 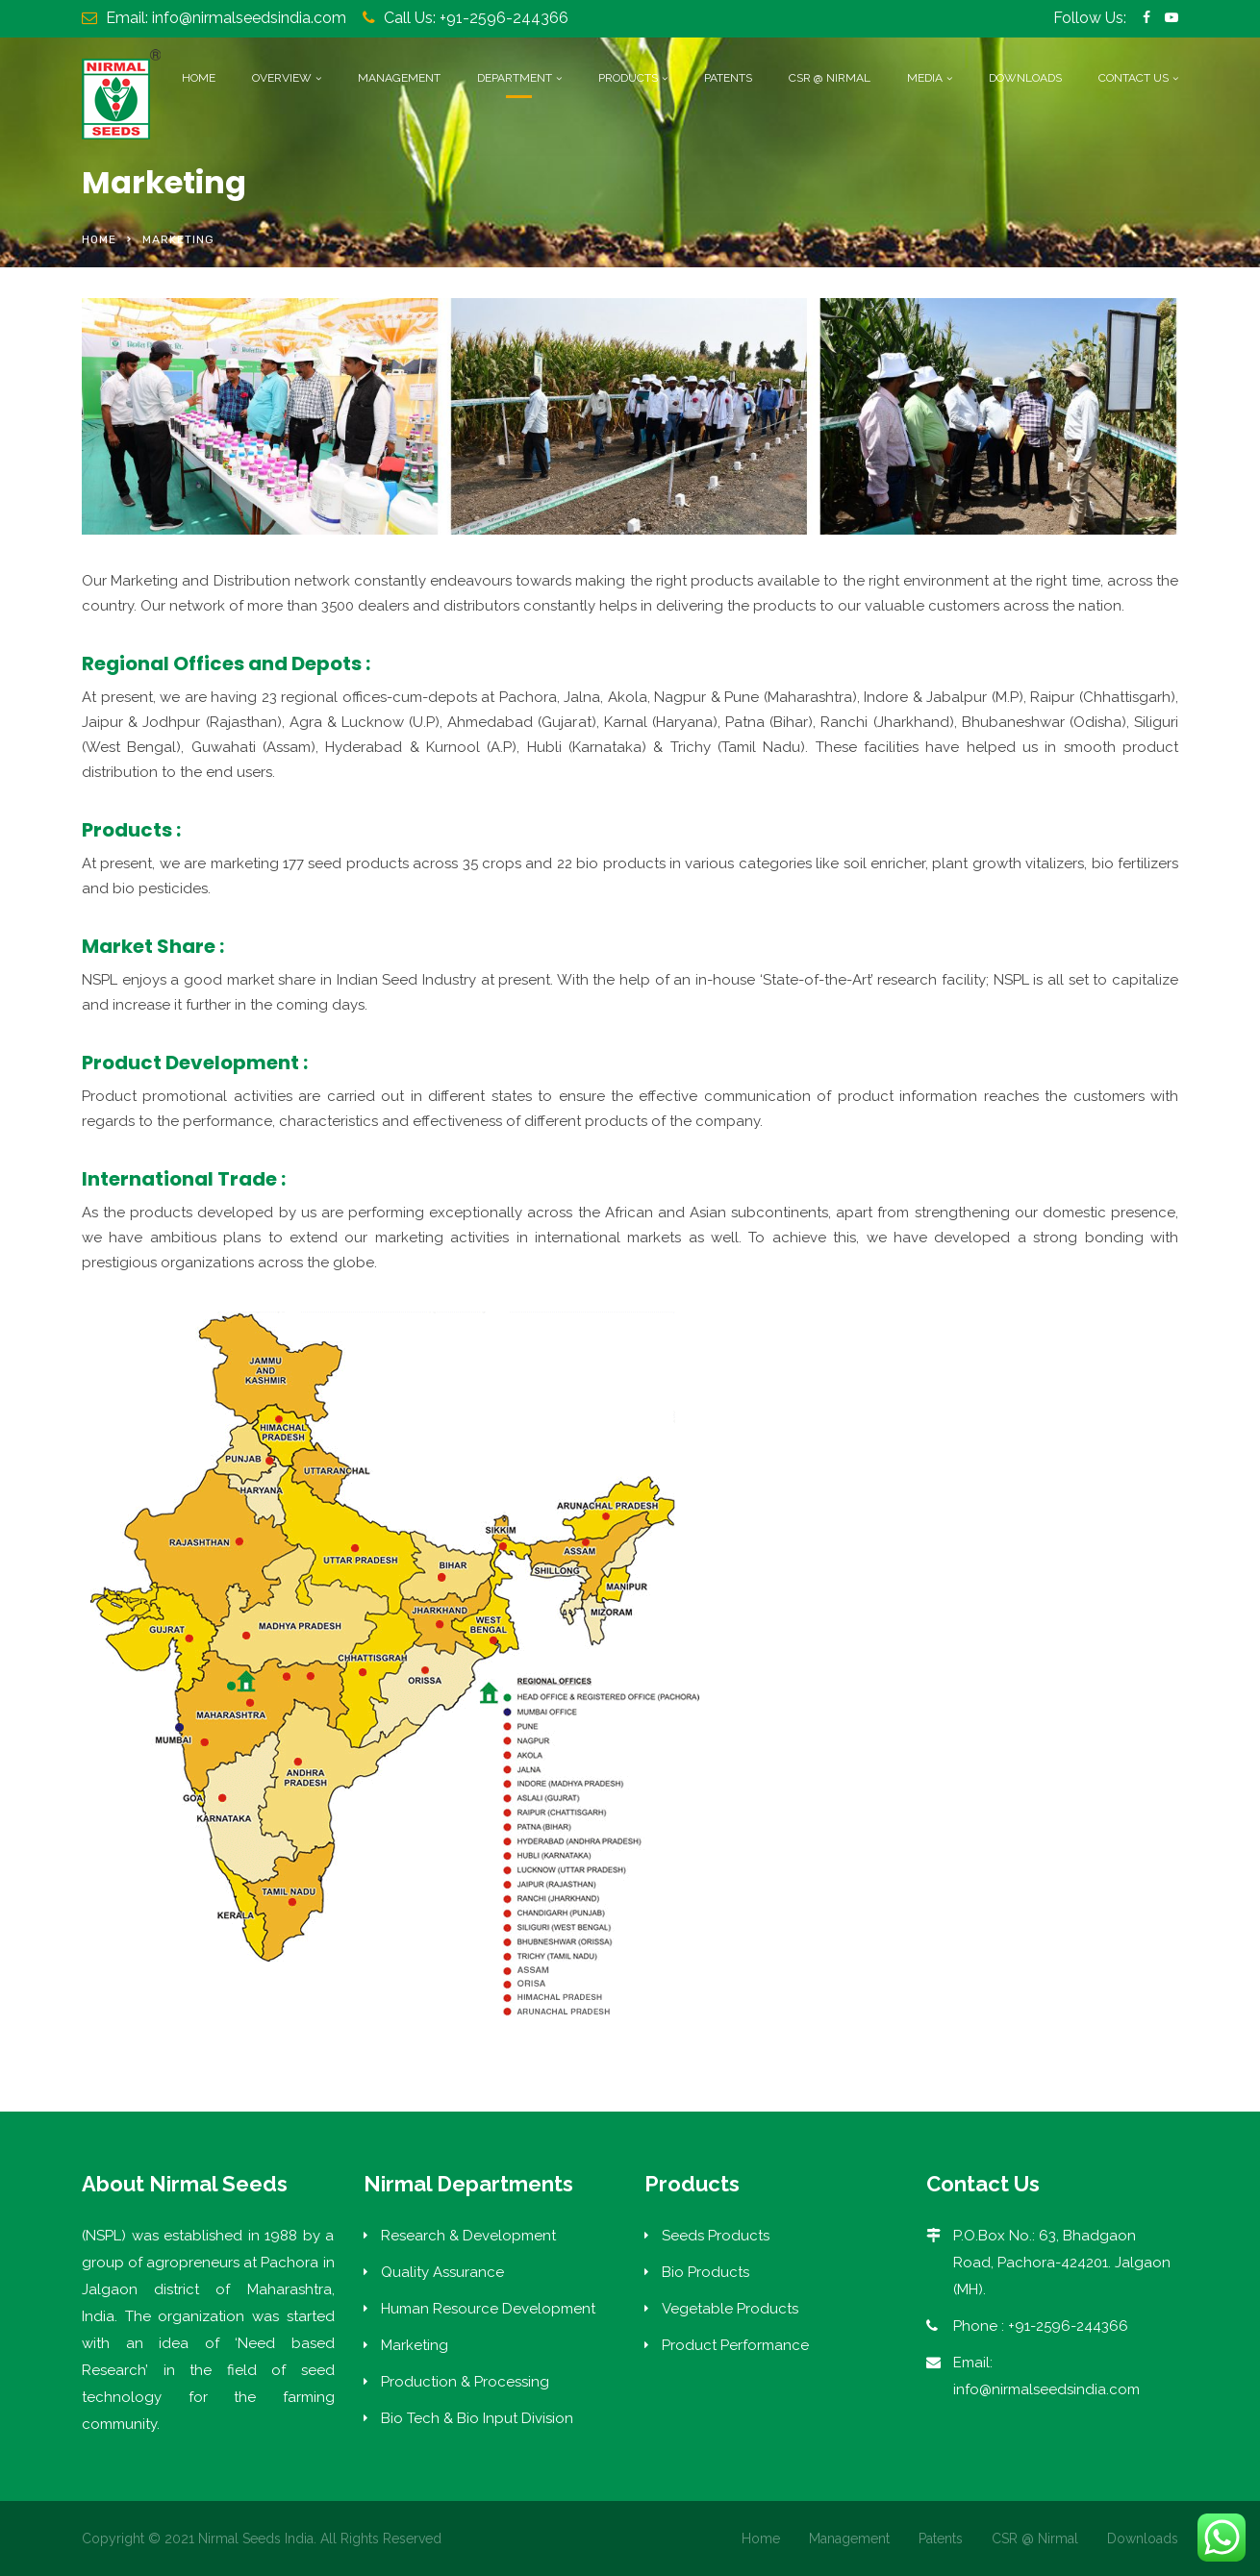 What do you see at coordinates (1025, 78) in the screenshot?
I see `Downloads` at bounding box center [1025, 78].